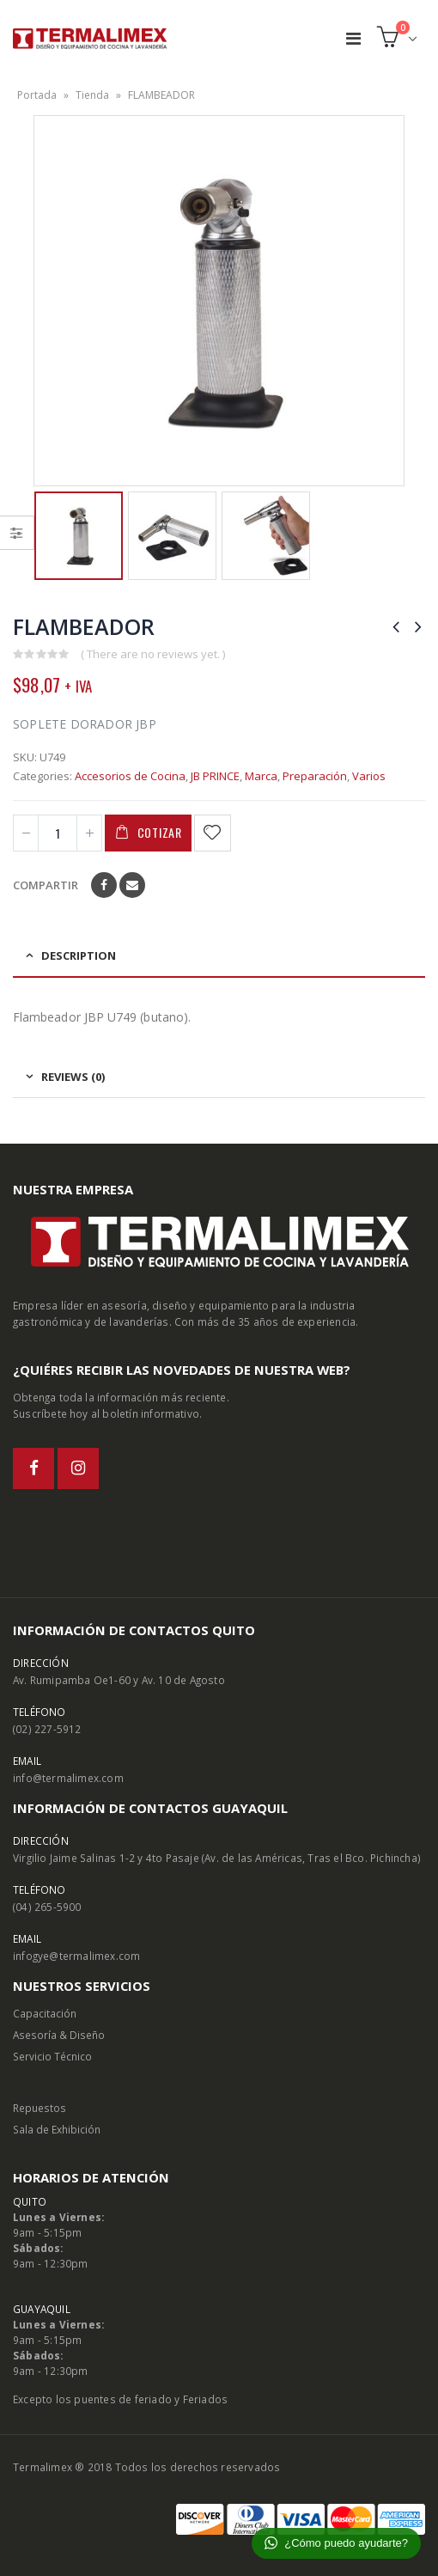 This screenshot has width=438, height=2576. Describe the element at coordinates (68, 1778) in the screenshot. I see `info@termalimex.com` at that location.